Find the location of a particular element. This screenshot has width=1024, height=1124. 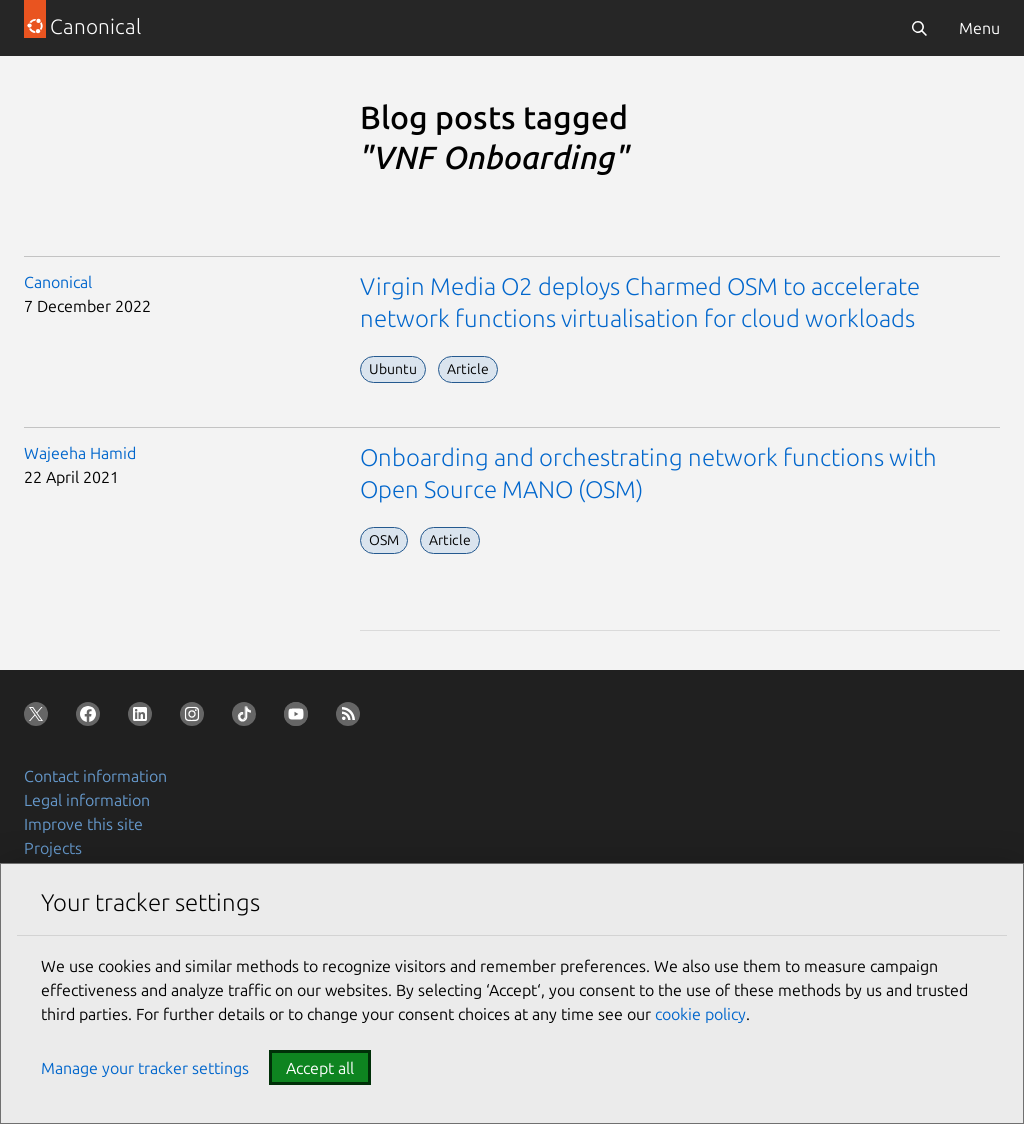

Wajeeha Hamid is located at coordinates (80, 453).